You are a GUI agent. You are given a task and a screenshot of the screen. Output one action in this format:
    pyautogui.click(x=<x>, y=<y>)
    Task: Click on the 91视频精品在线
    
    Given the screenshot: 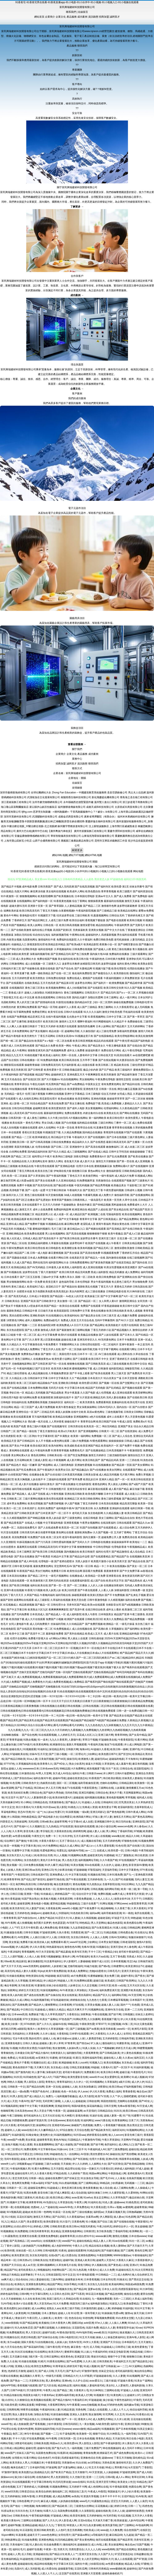 What is the action you would take?
    pyautogui.click(x=54, y=1224)
    